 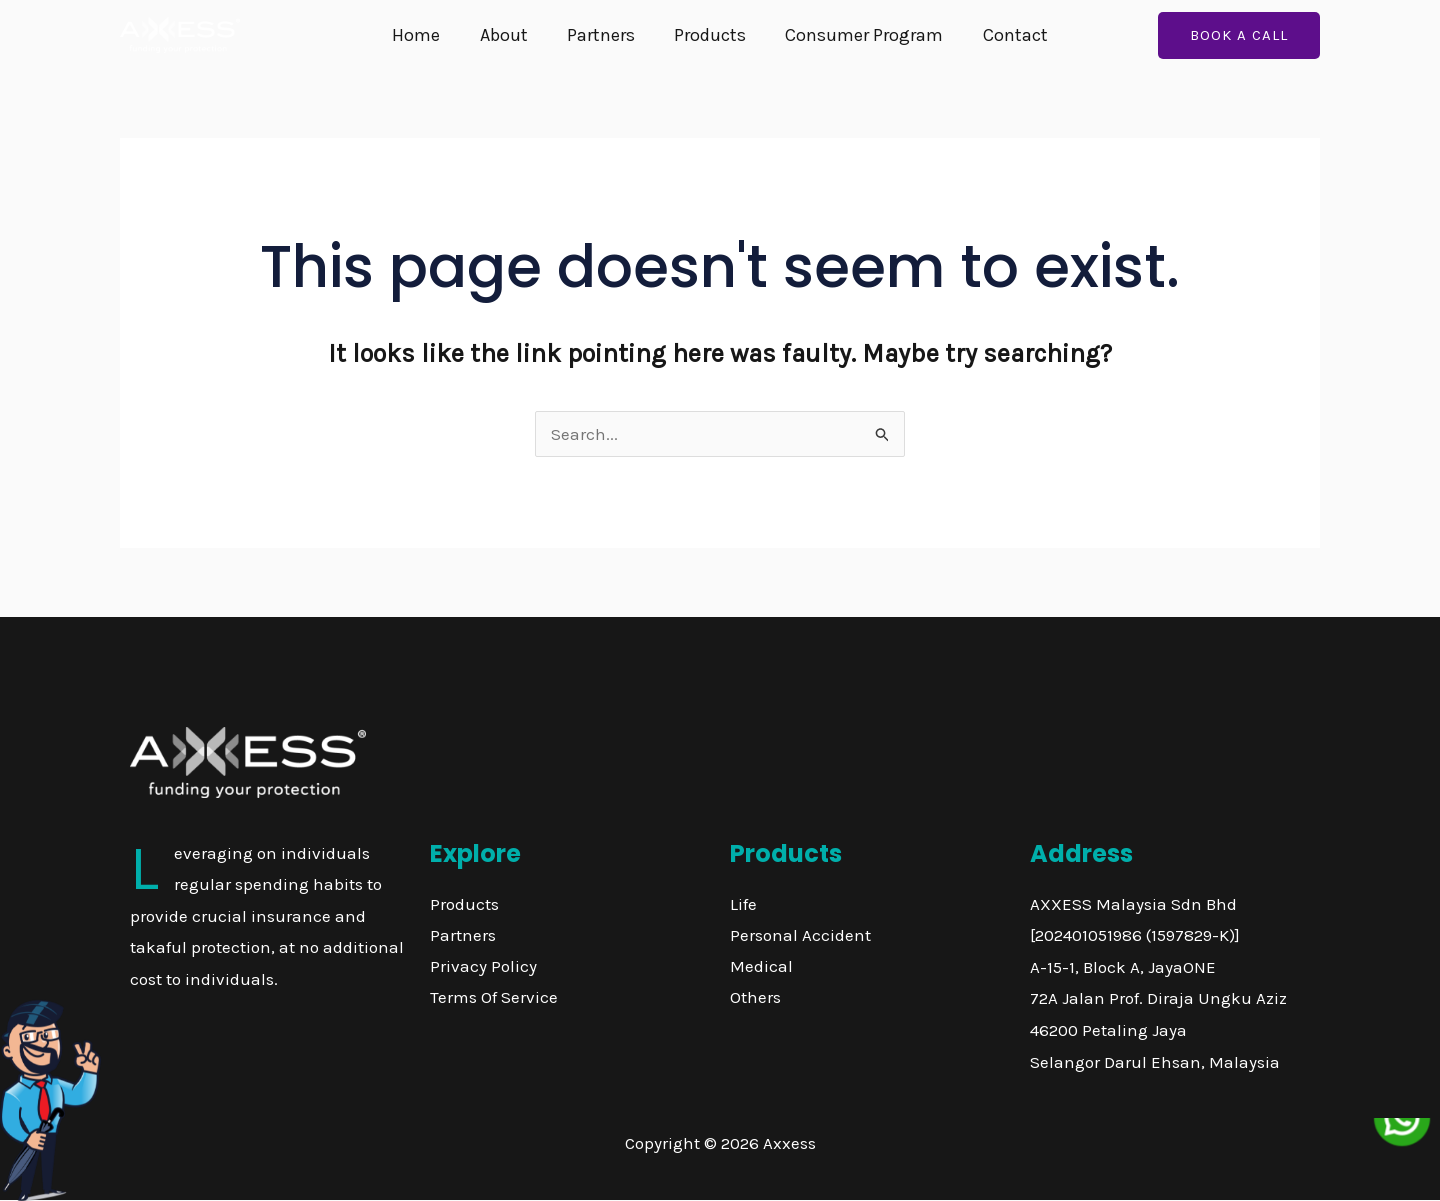 What do you see at coordinates (761, 966) in the screenshot?
I see `Medical` at bounding box center [761, 966].